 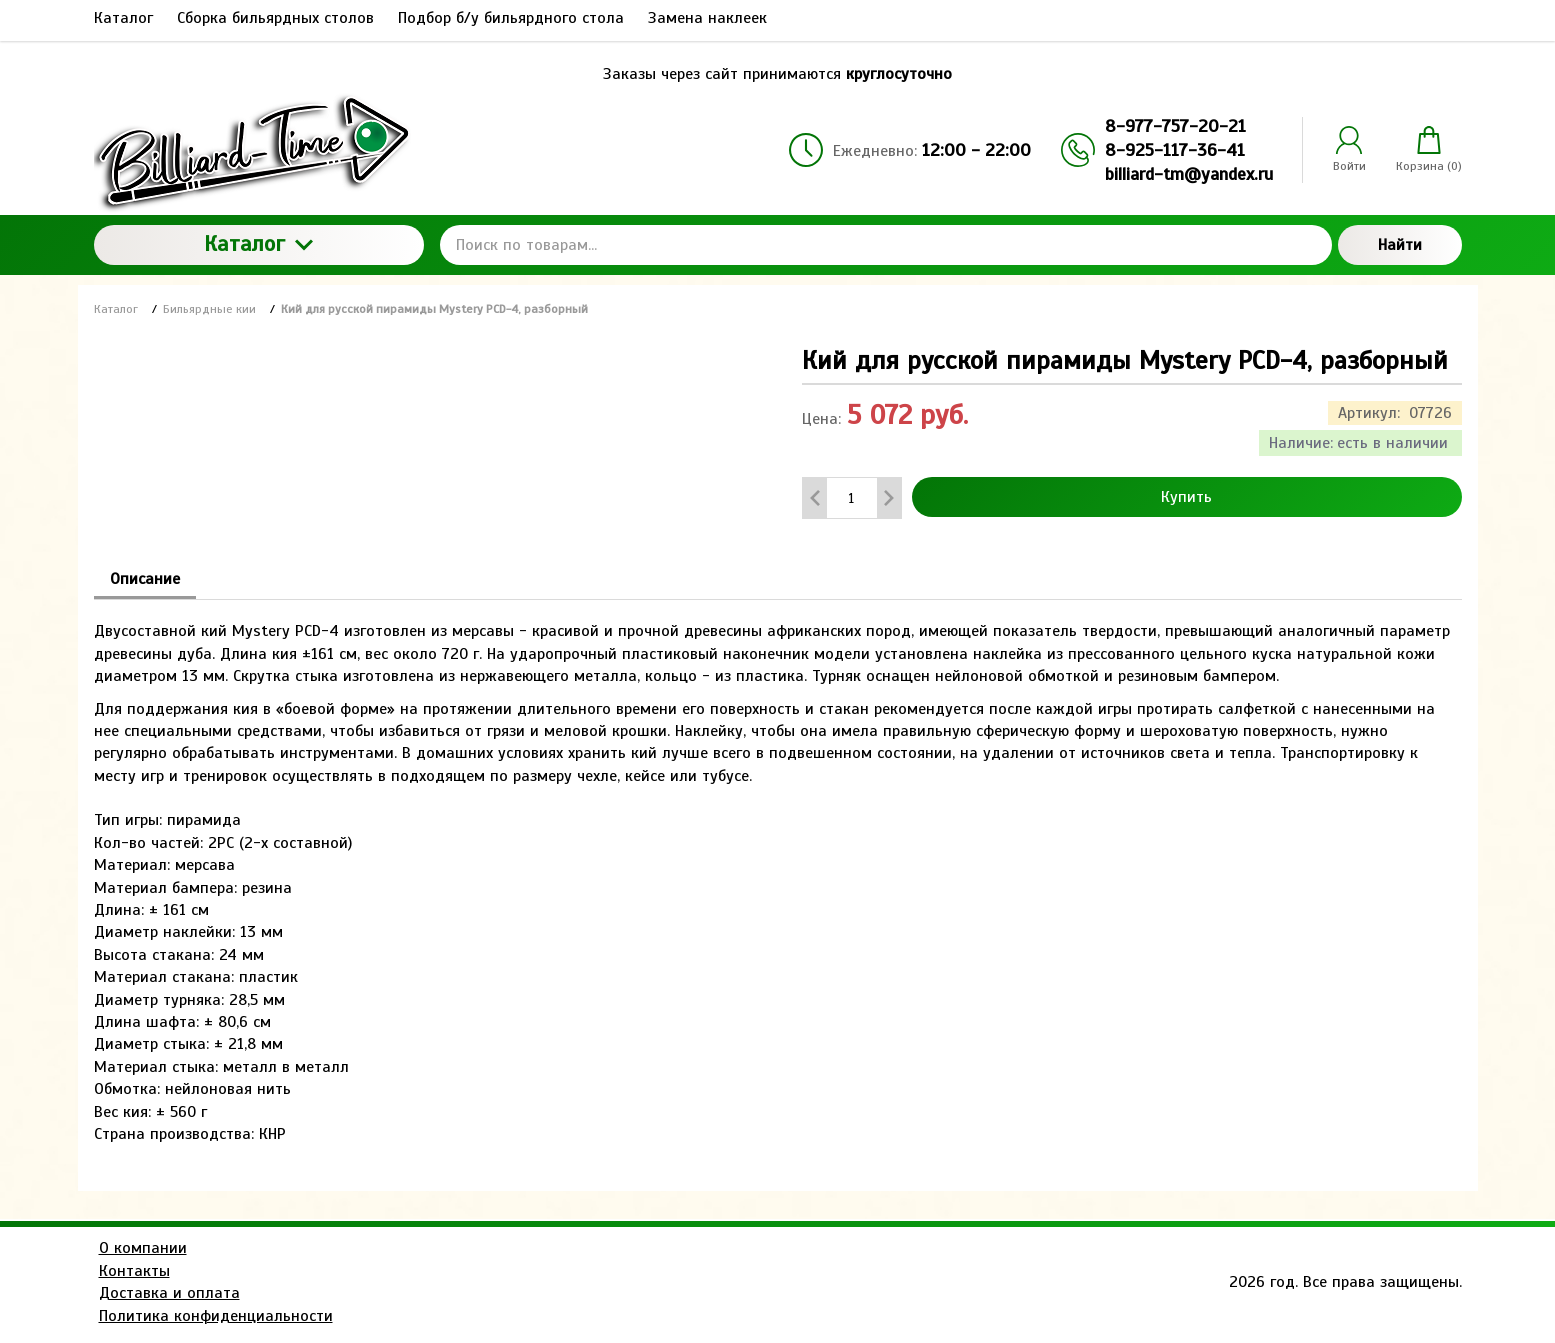 I want to click on Политика конфиденциальности, so click(x=216, y=1316).